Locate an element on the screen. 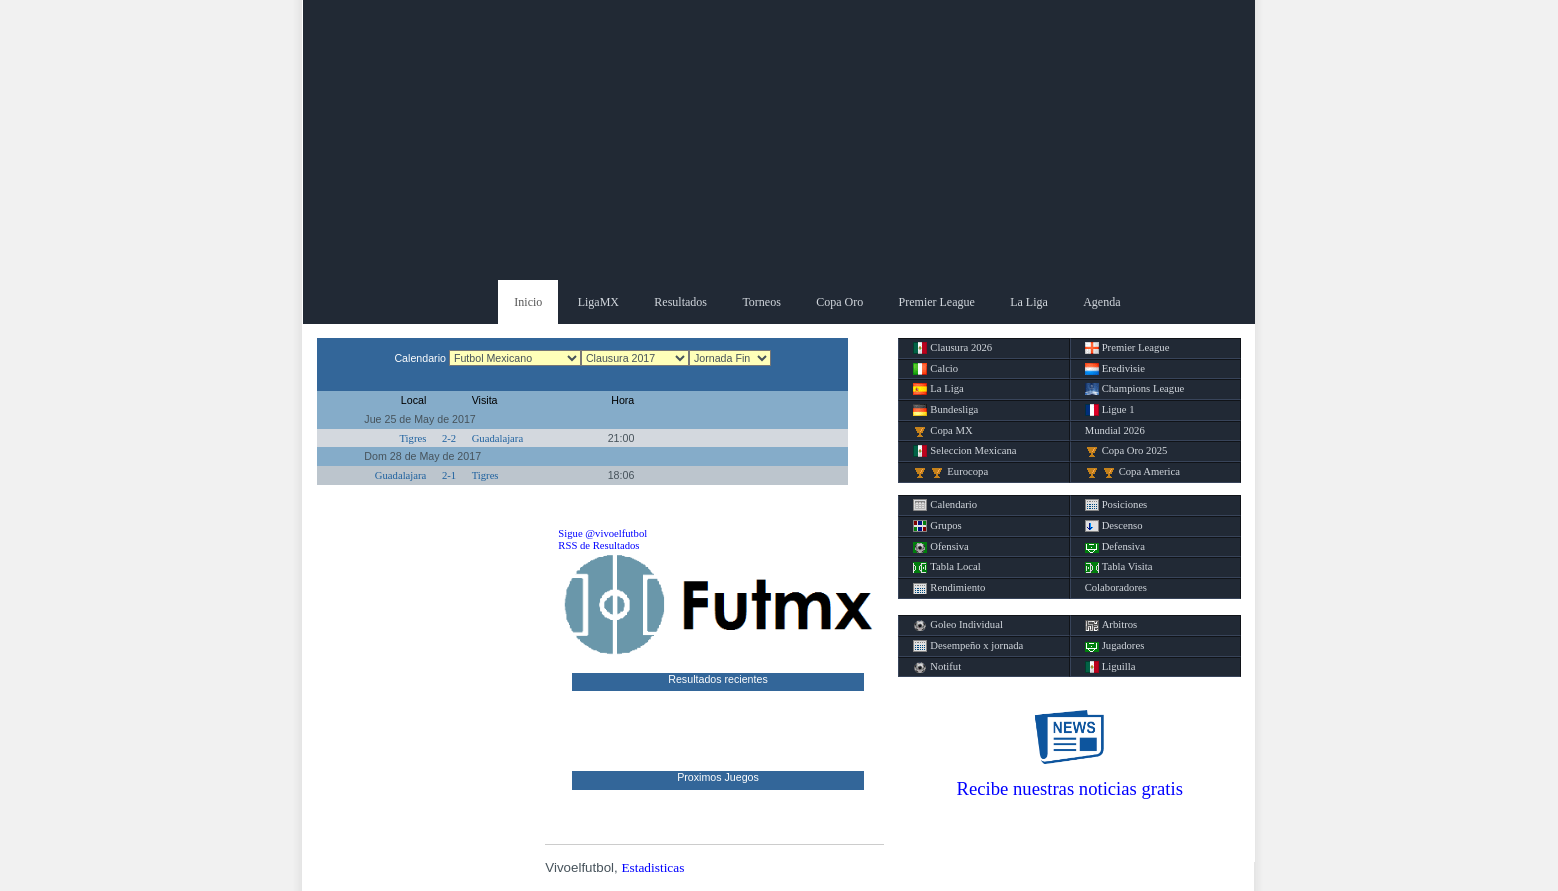 This screenshot has height=891, width=1558. RSS de Resultados is located at coordinates (598, 545).